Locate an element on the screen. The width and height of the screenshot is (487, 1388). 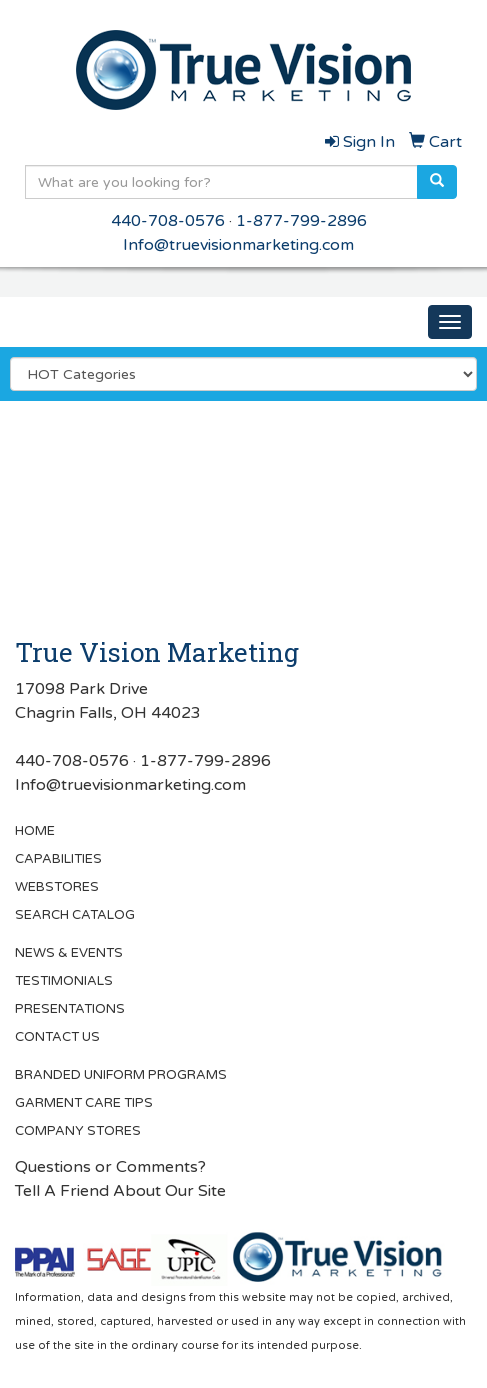
1-877-799-2896 is located at coordinates (301, 221).